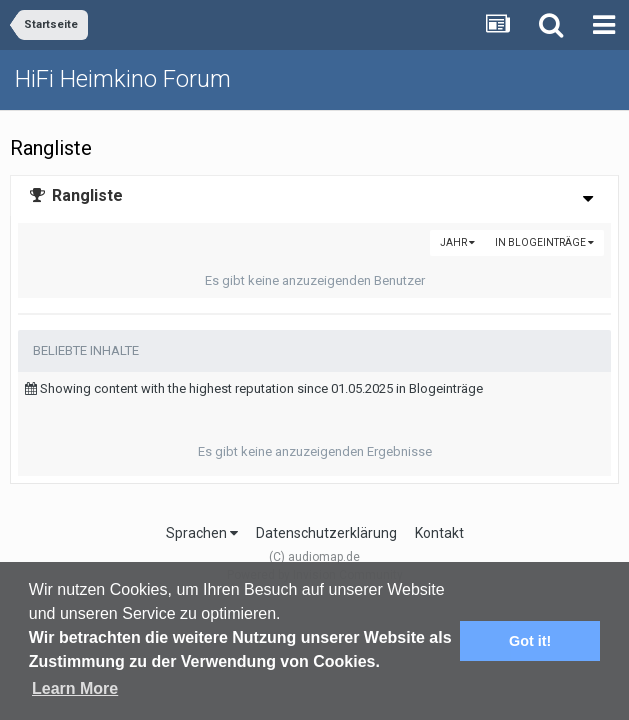  I want to click on Datenschutzerklärung, so click(326, 533).